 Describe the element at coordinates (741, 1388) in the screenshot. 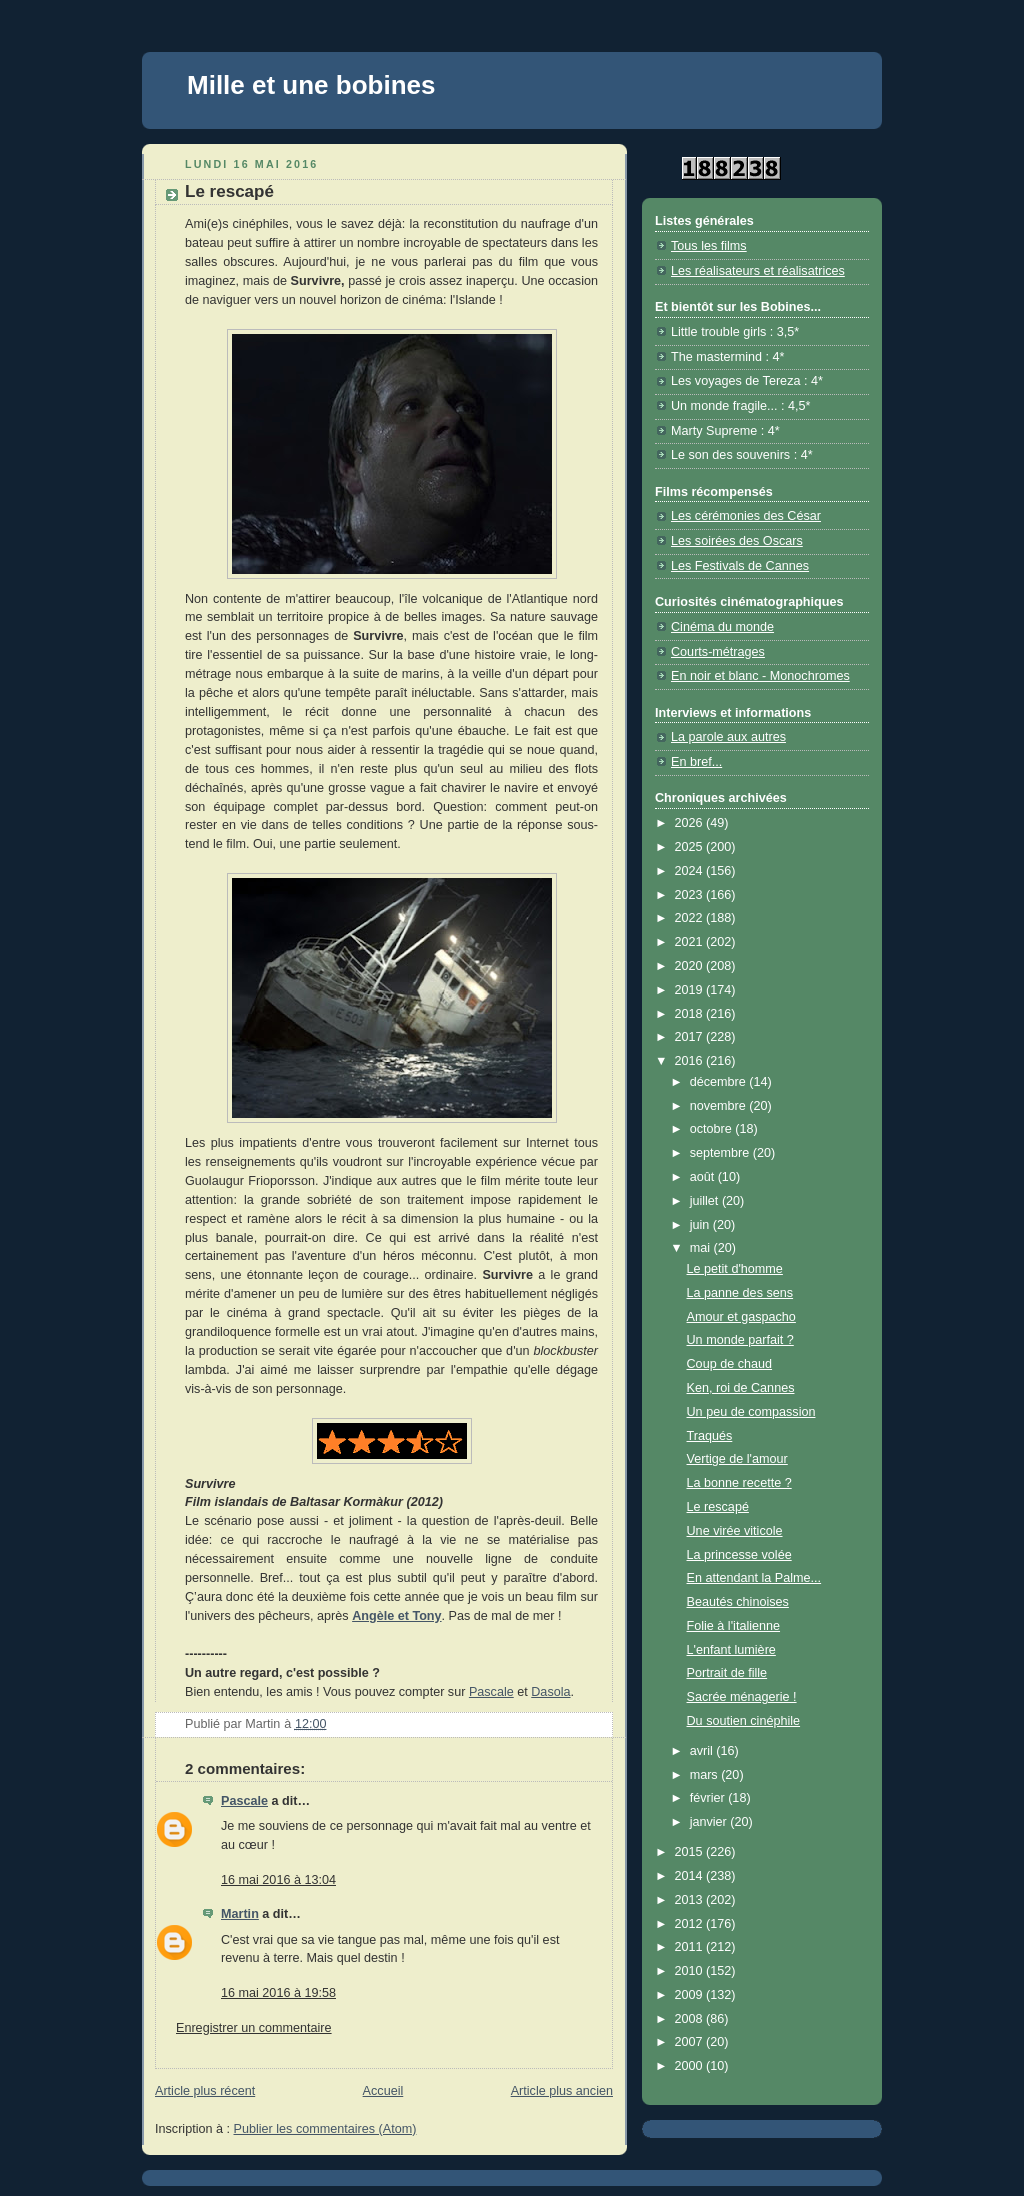

I see `Ken, roi de Cannes` at that location.